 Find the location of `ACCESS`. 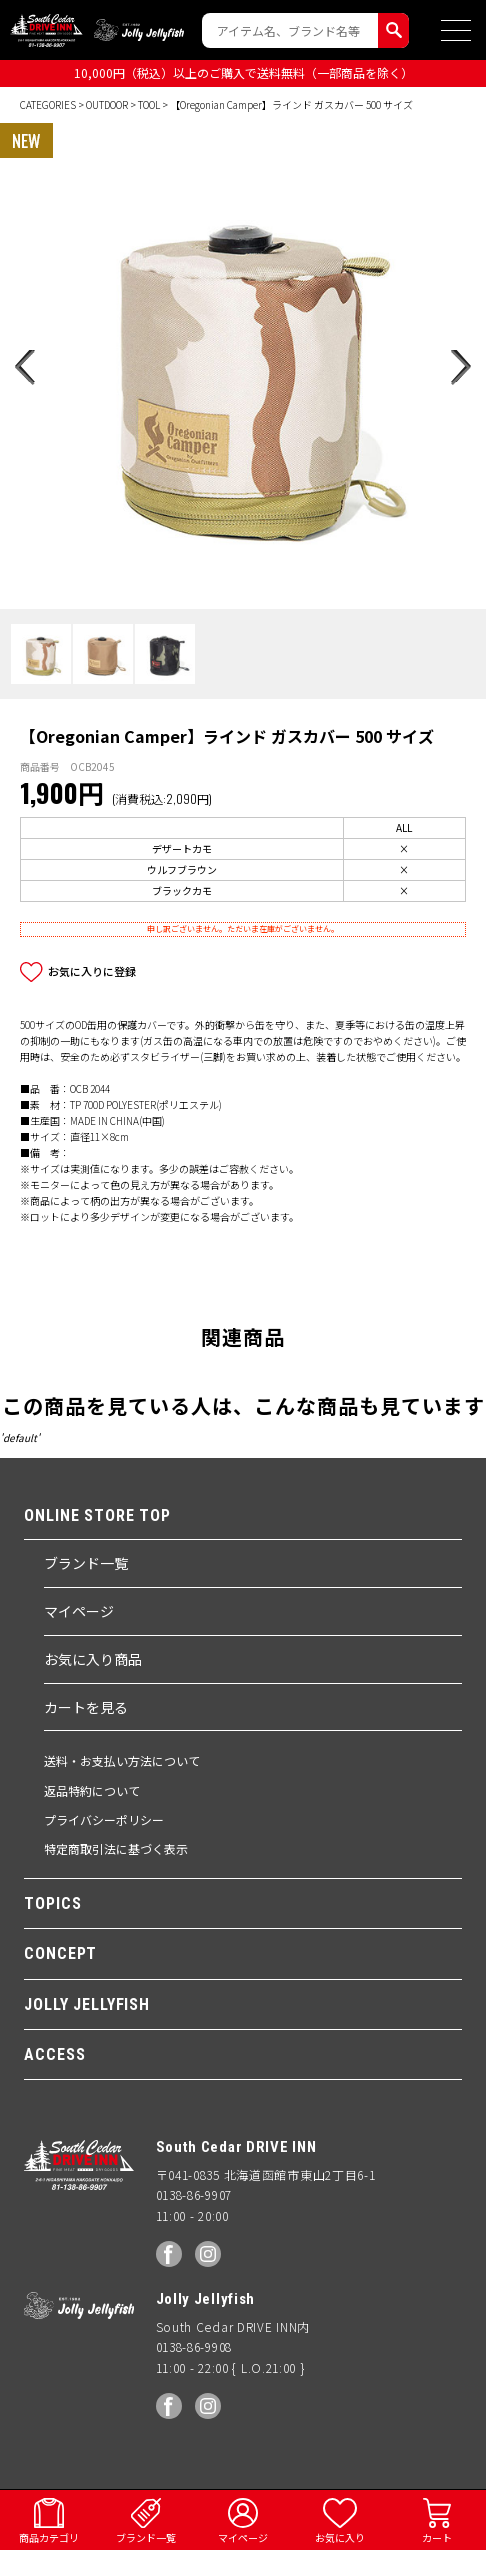

ACCESS is located at coordinates (54, 2054).